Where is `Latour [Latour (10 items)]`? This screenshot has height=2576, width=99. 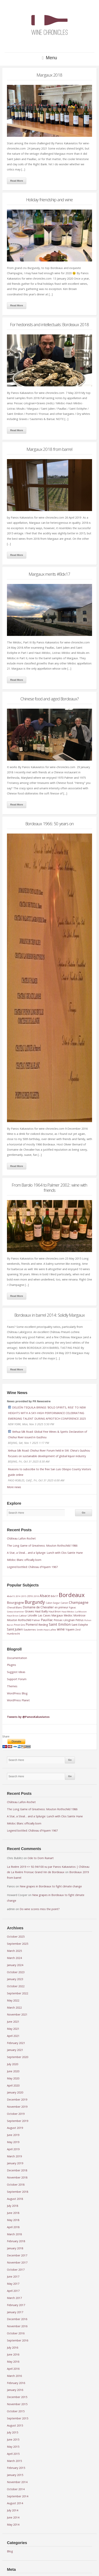 Latour [Latour (10 items)] is located at coordinates (23, 1615).